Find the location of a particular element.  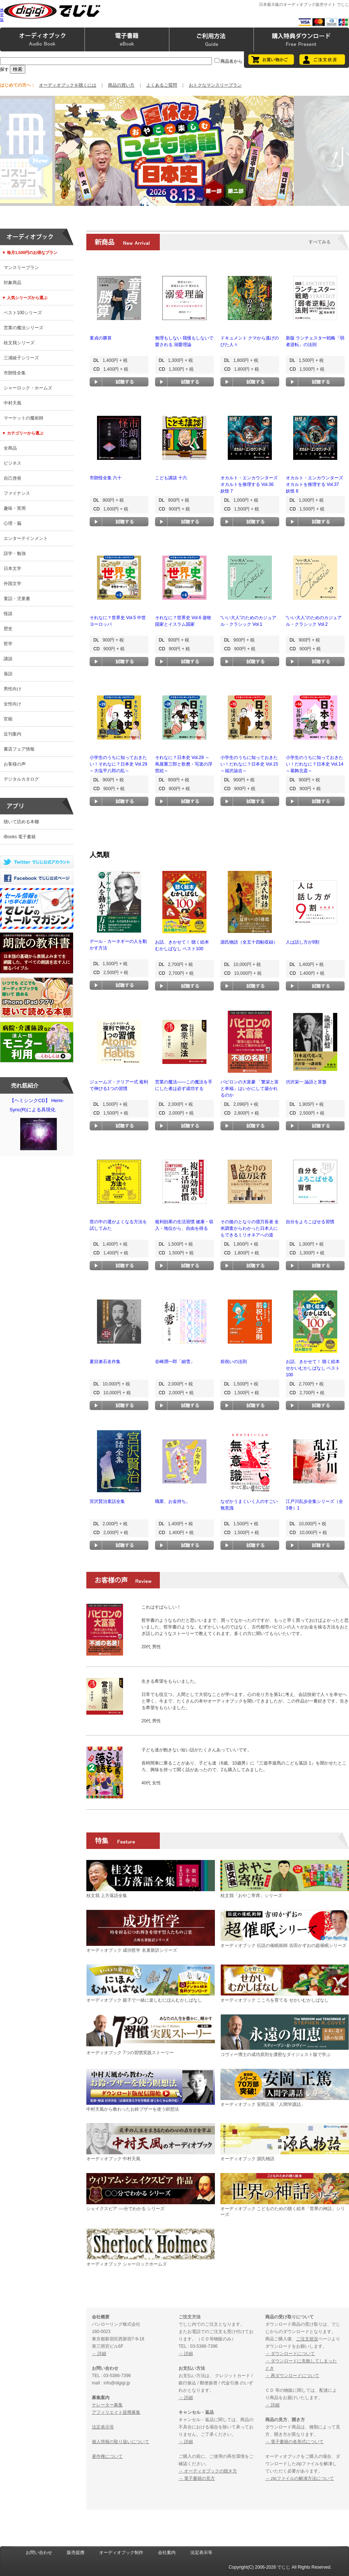

市朗怪全集 is located at coordinates (15, 372).